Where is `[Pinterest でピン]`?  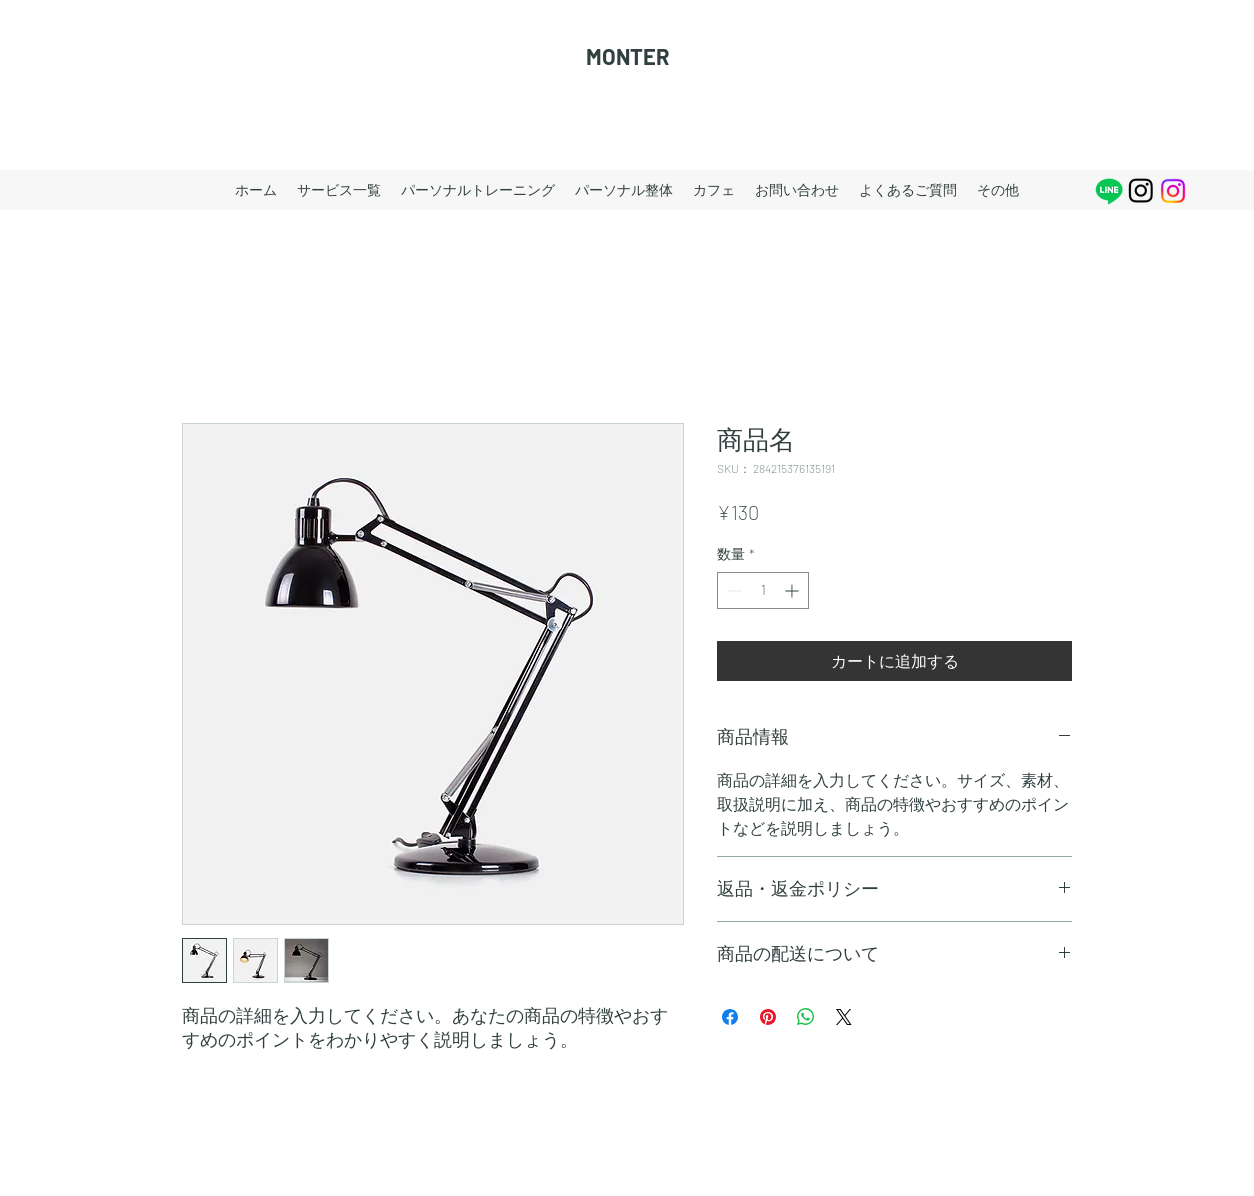 [Pinterest でピン] is located at coordinates (768, 1017).